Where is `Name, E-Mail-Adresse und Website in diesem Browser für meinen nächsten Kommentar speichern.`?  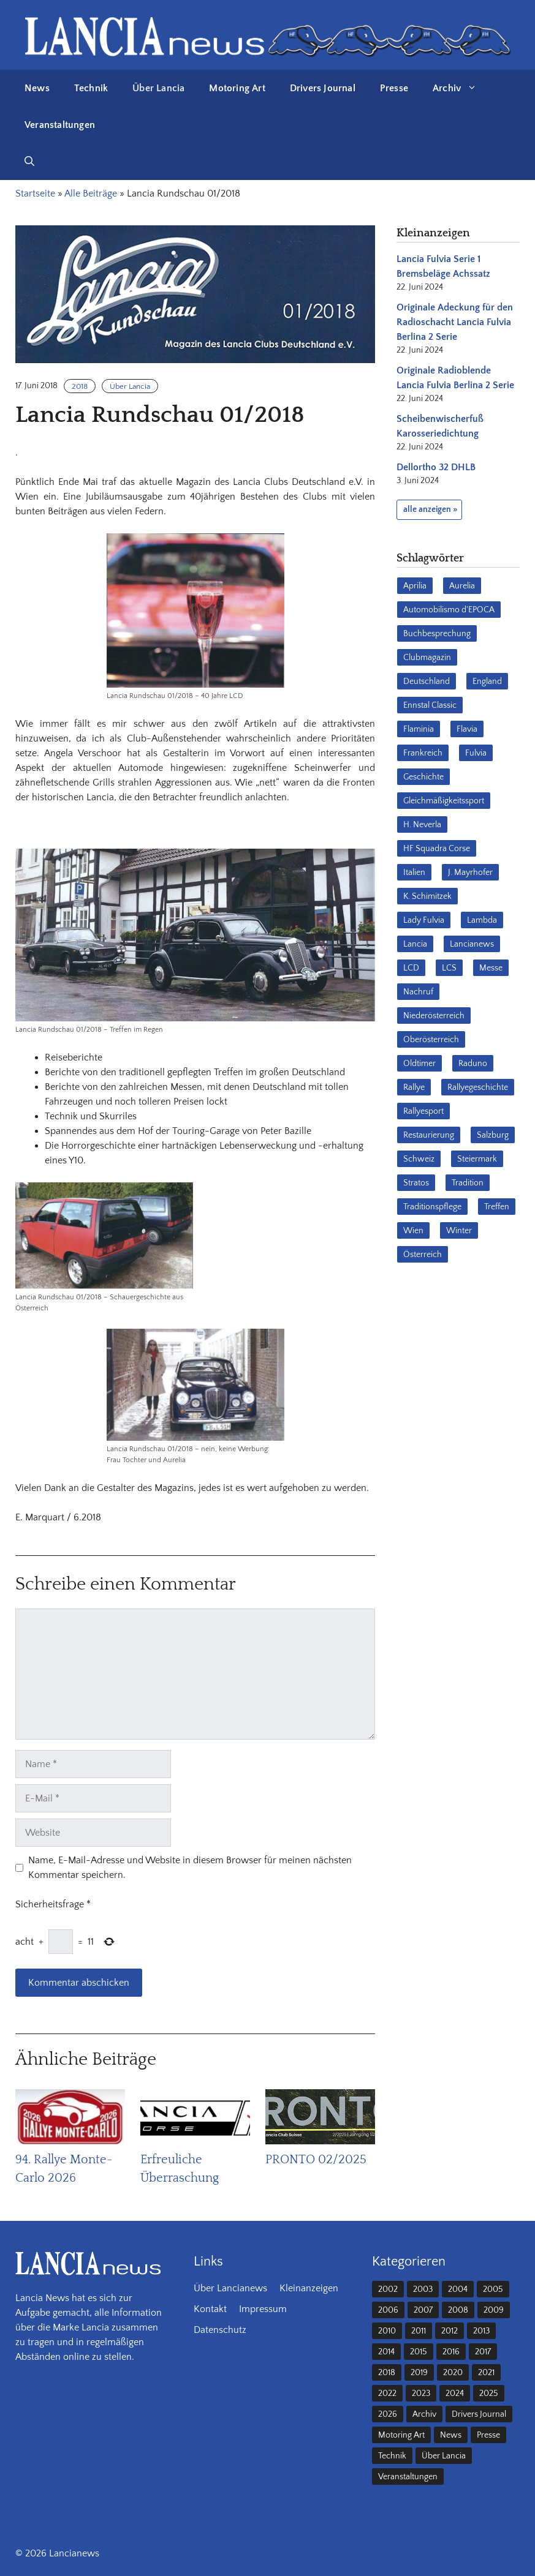
Name, E-Mail-Adresse und Website in diesem Browser für meinen nächsten Kommentar speichern. is located at coordinates (190, 1867).